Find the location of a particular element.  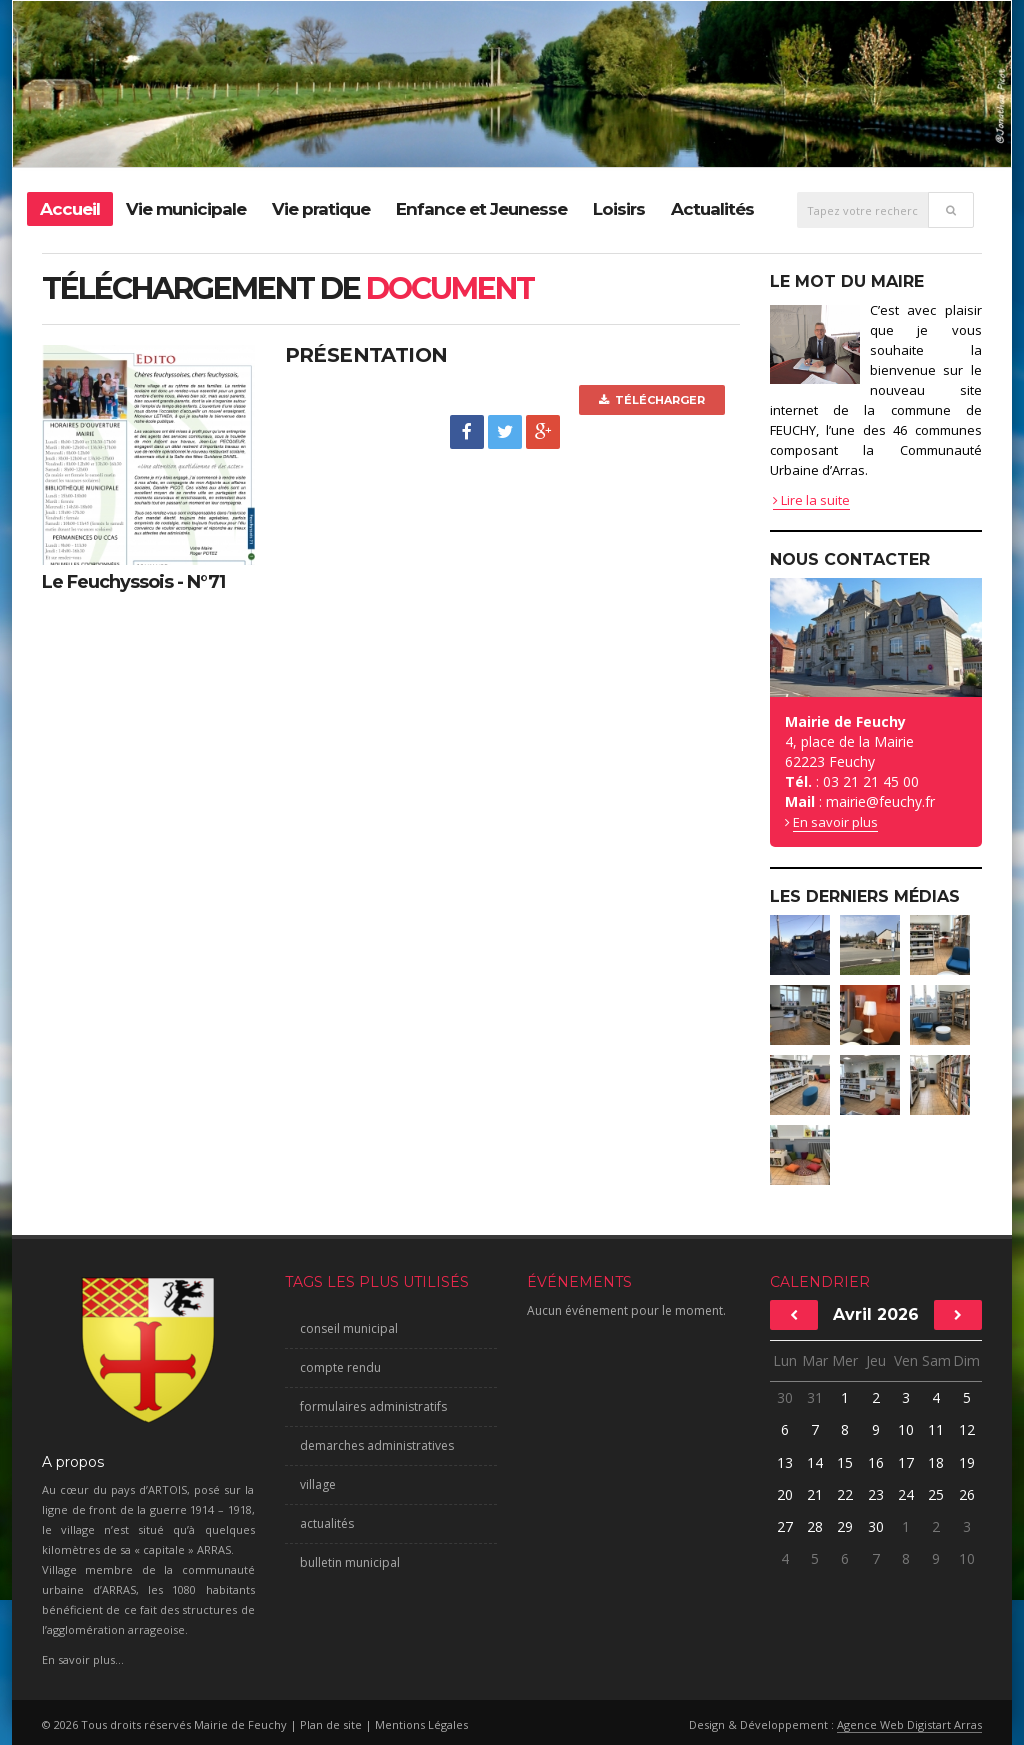

12 is located at coordinates (967, 1429).